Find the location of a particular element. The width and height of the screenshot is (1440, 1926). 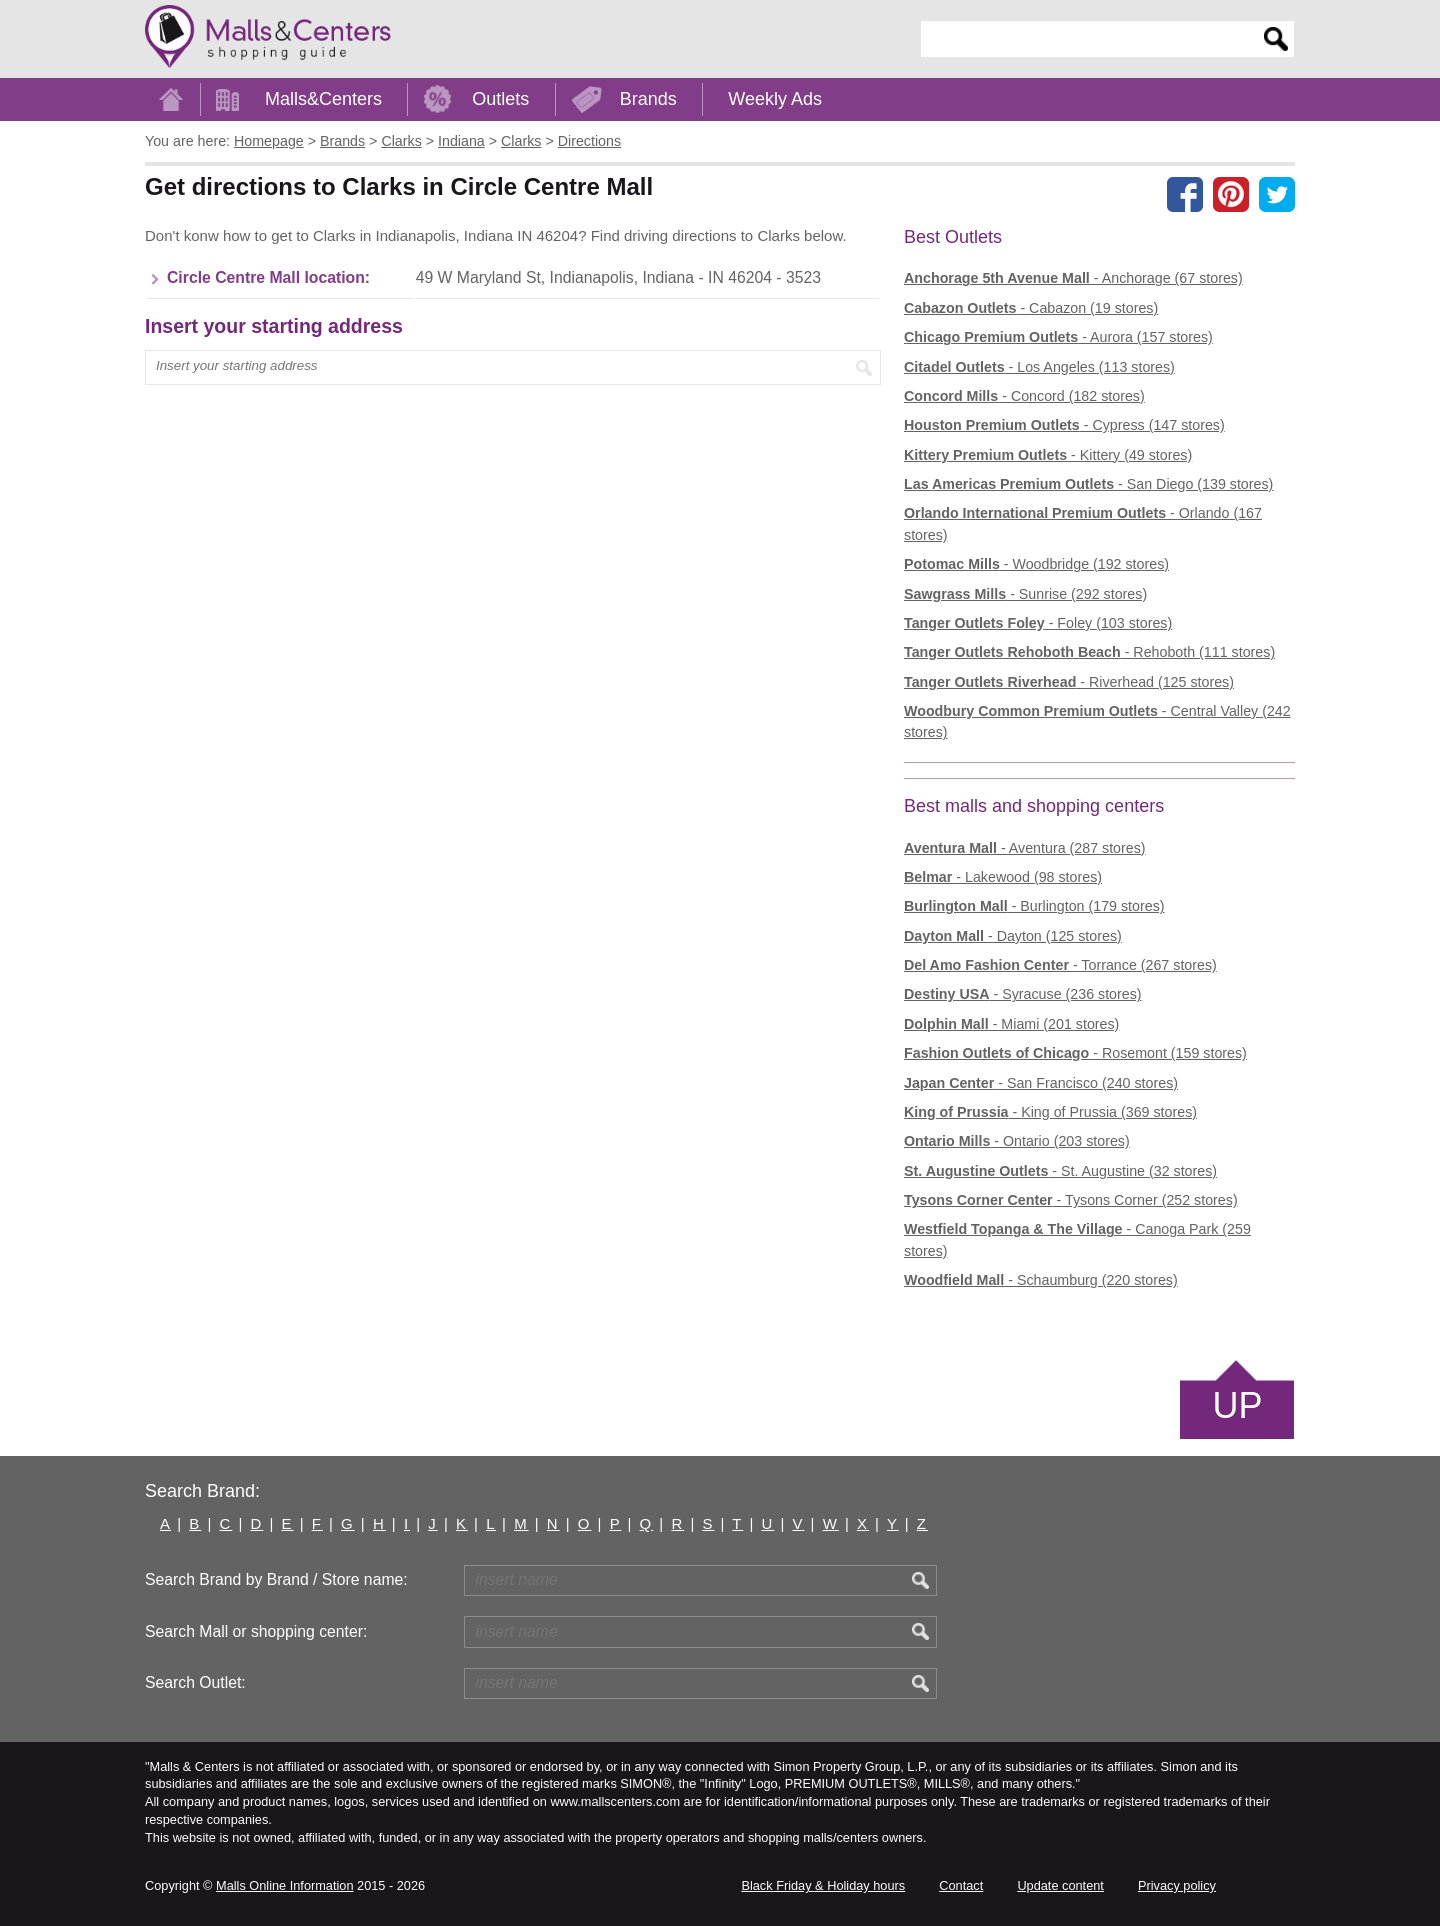

- St. Augustine (32 stores) is located at coordinates (1060, 1171).